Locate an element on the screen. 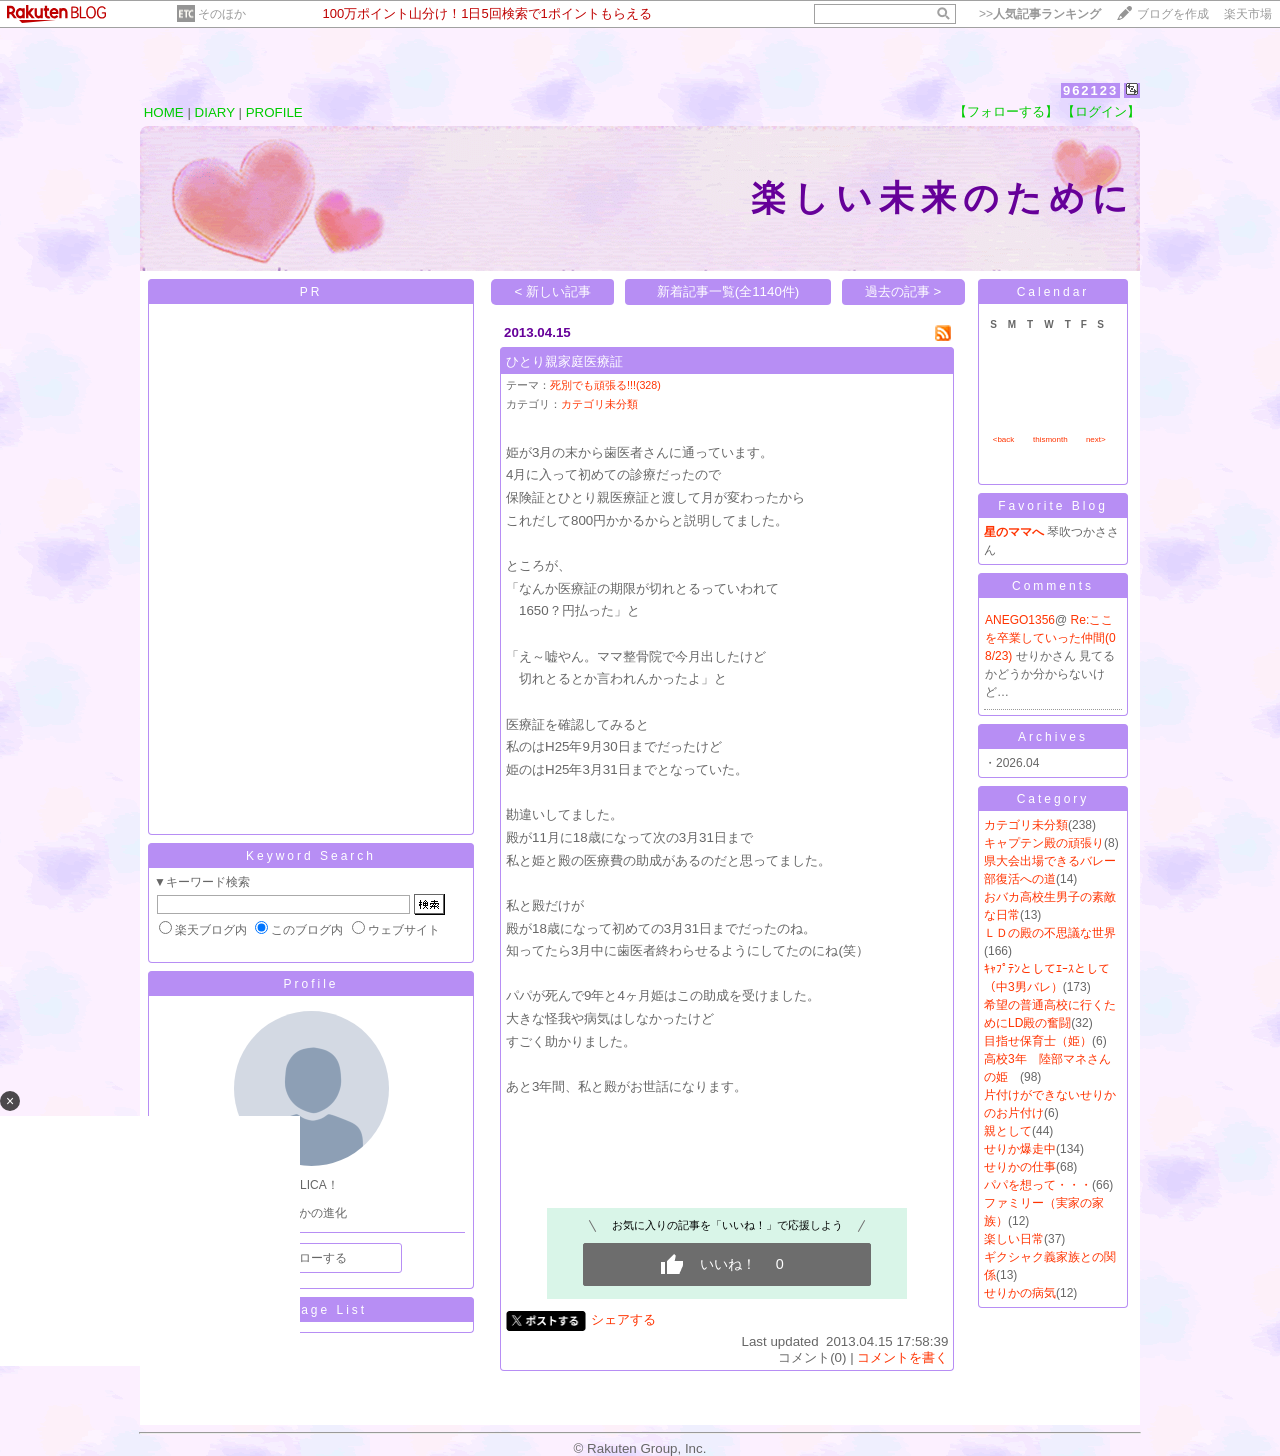  ANEGO1356 is located at coordinates (1020, 620).